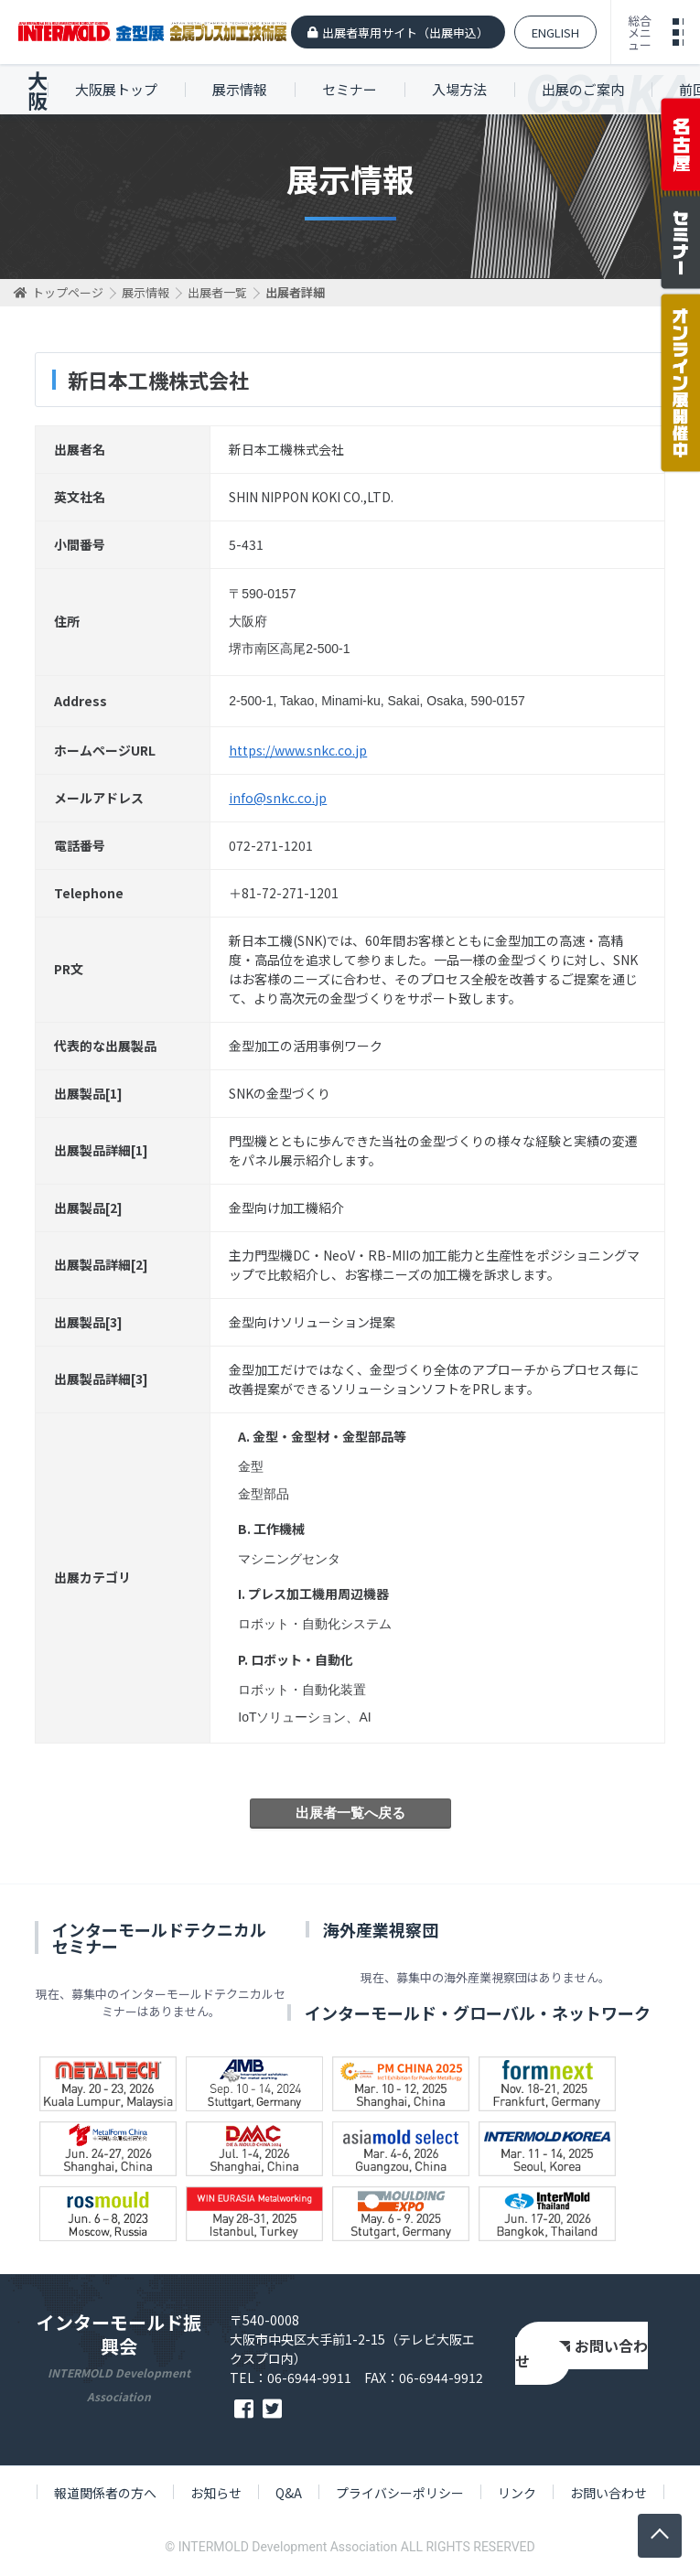  What do you see at coordinates (400, 2493) in the screenshot?
I see `プライバシーポリシー` at bounding box center [400, 2493].